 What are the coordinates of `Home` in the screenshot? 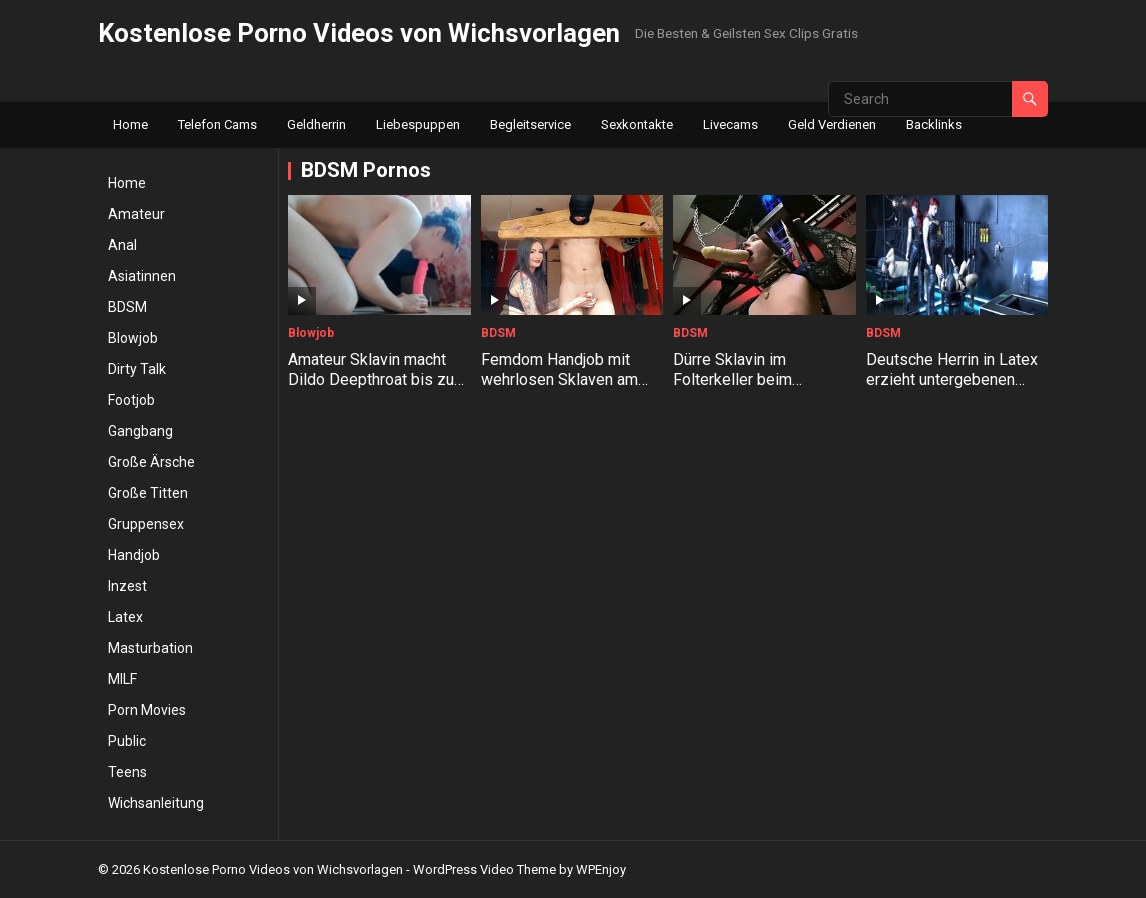 It's located at (130, 124).